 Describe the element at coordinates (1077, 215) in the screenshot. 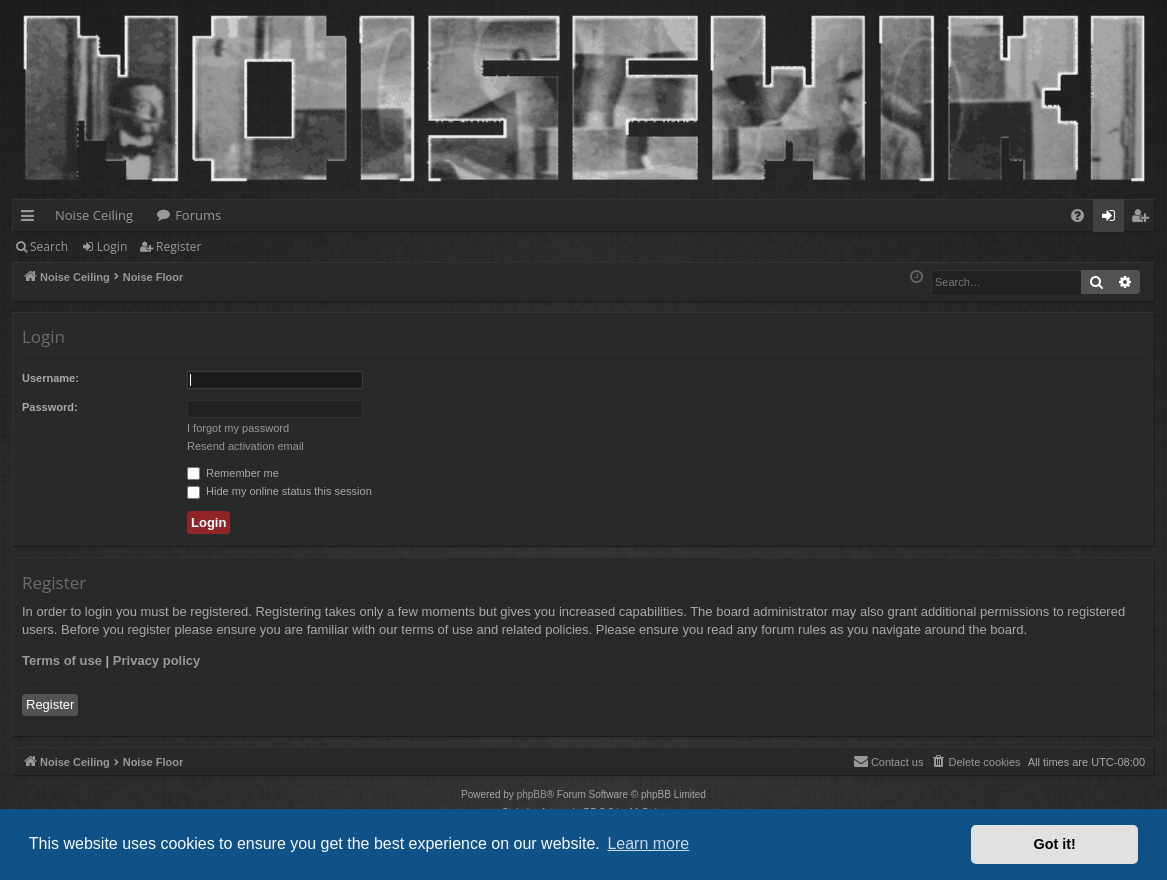

I see `[menuitem]` at that location.